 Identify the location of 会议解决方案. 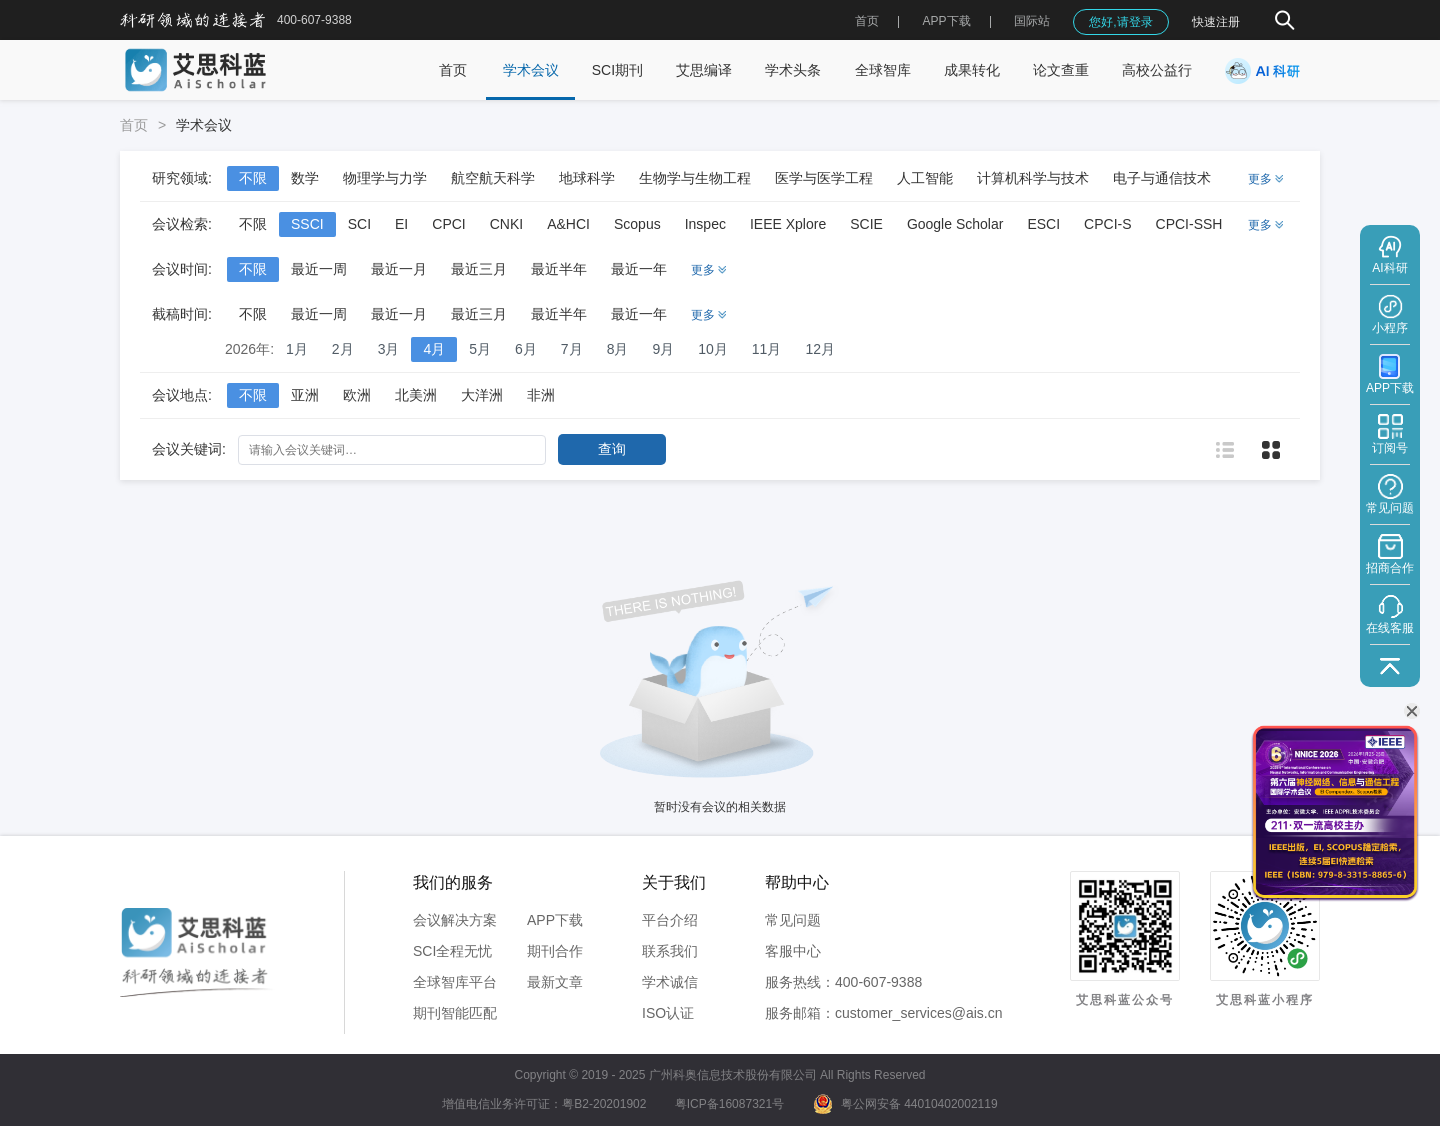
(455, 920).